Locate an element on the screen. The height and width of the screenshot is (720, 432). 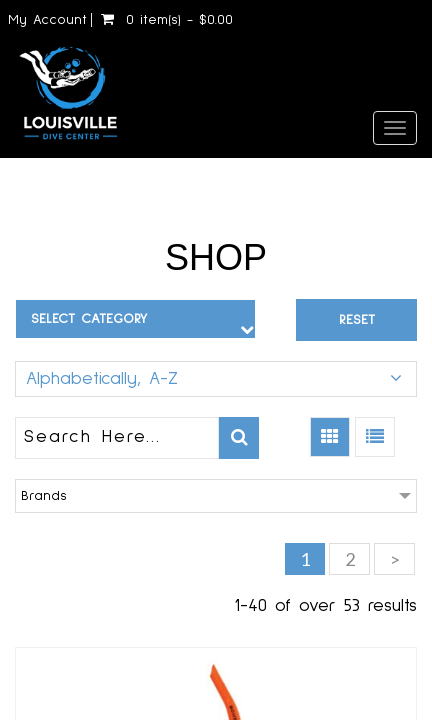
My Account is located at coordinates (47, 20).